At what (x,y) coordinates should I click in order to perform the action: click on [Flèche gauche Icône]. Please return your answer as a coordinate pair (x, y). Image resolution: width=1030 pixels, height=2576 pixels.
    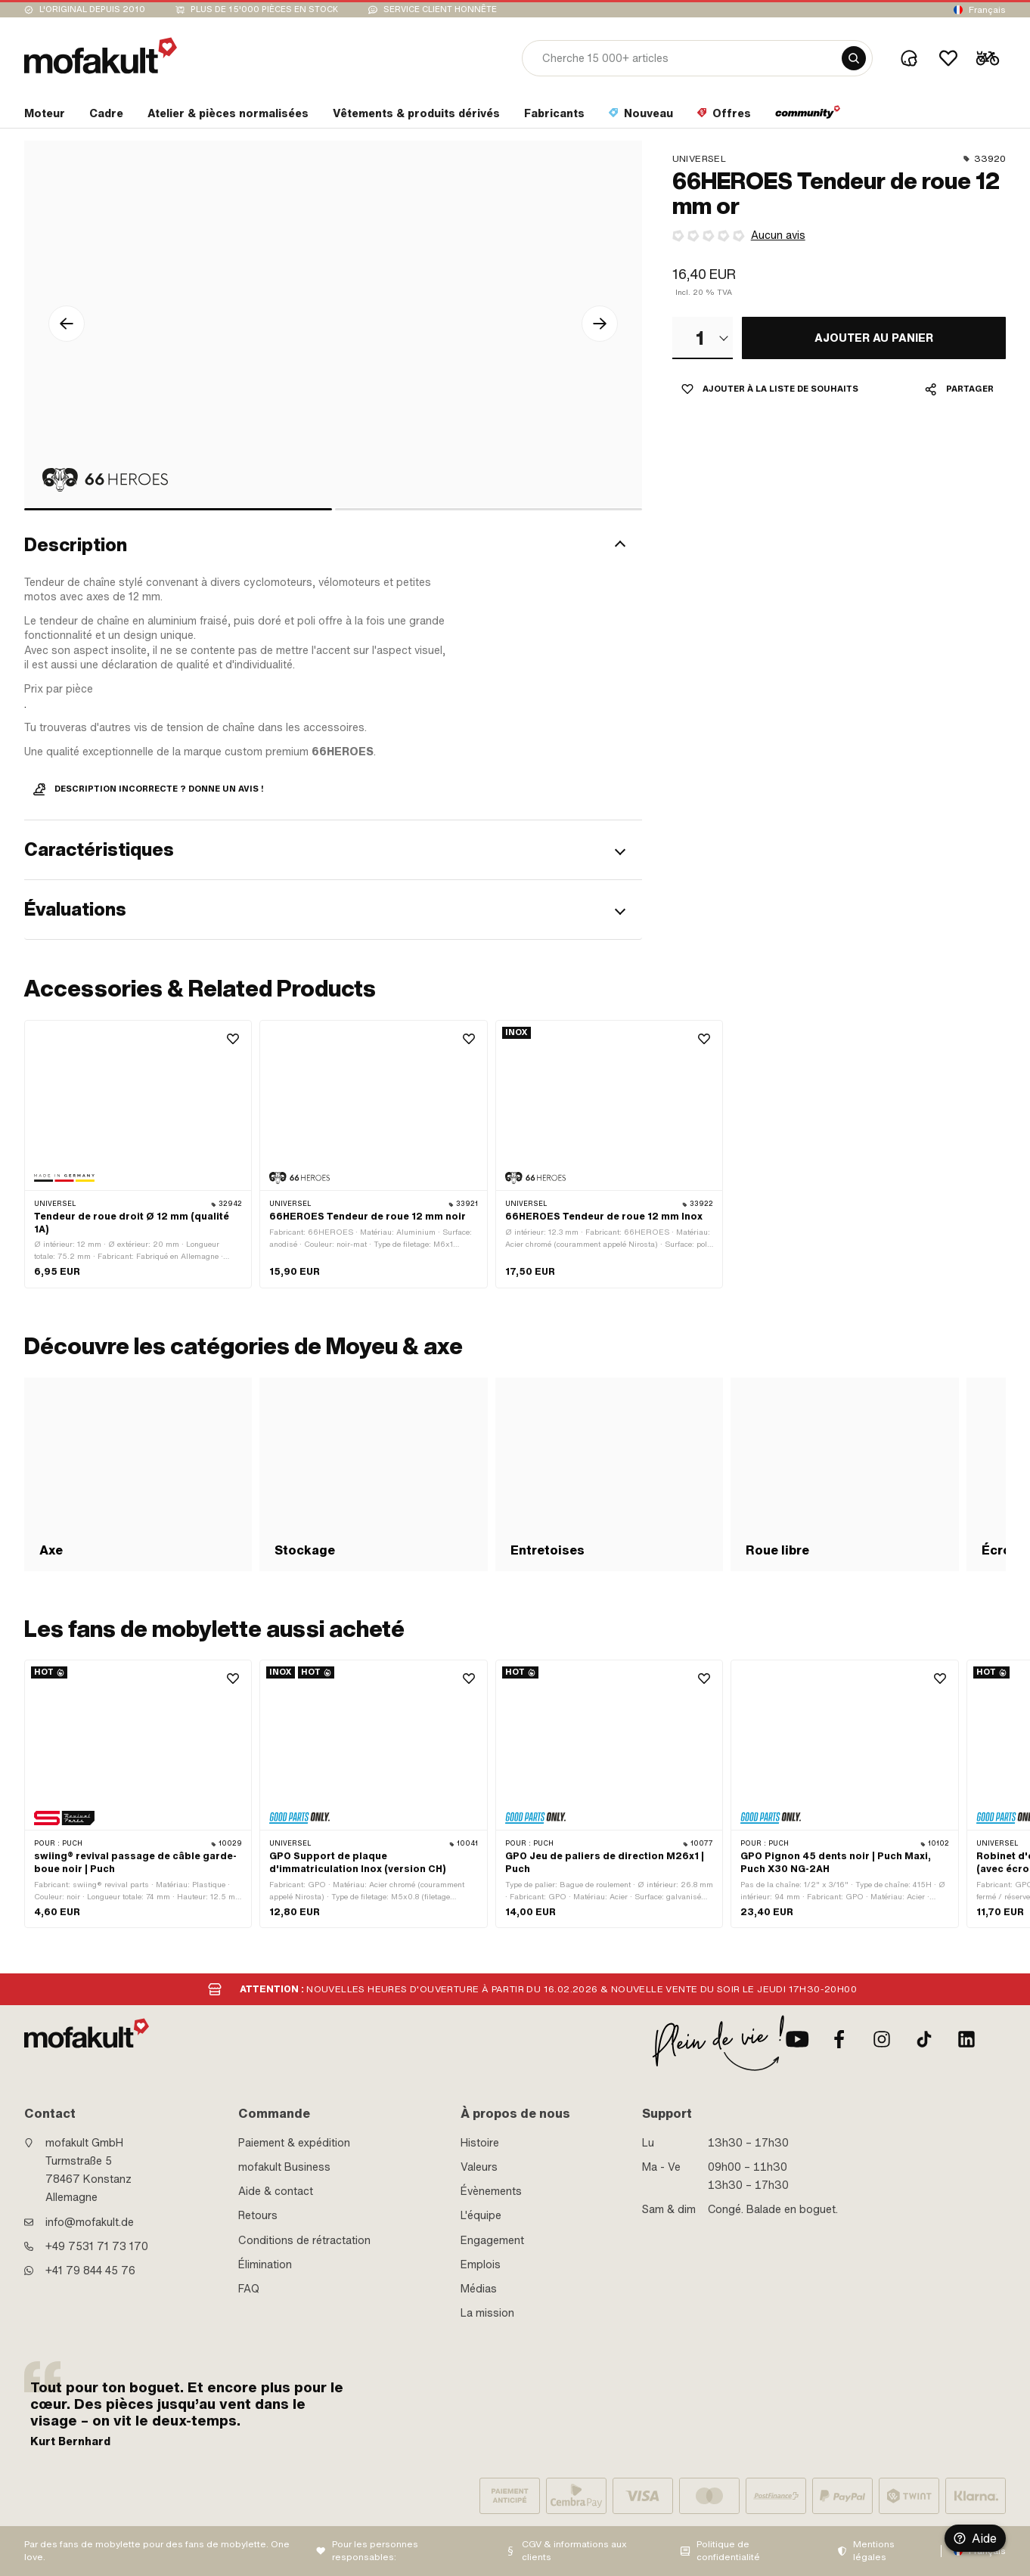
    Looking at the image, I should click on (66, 323).